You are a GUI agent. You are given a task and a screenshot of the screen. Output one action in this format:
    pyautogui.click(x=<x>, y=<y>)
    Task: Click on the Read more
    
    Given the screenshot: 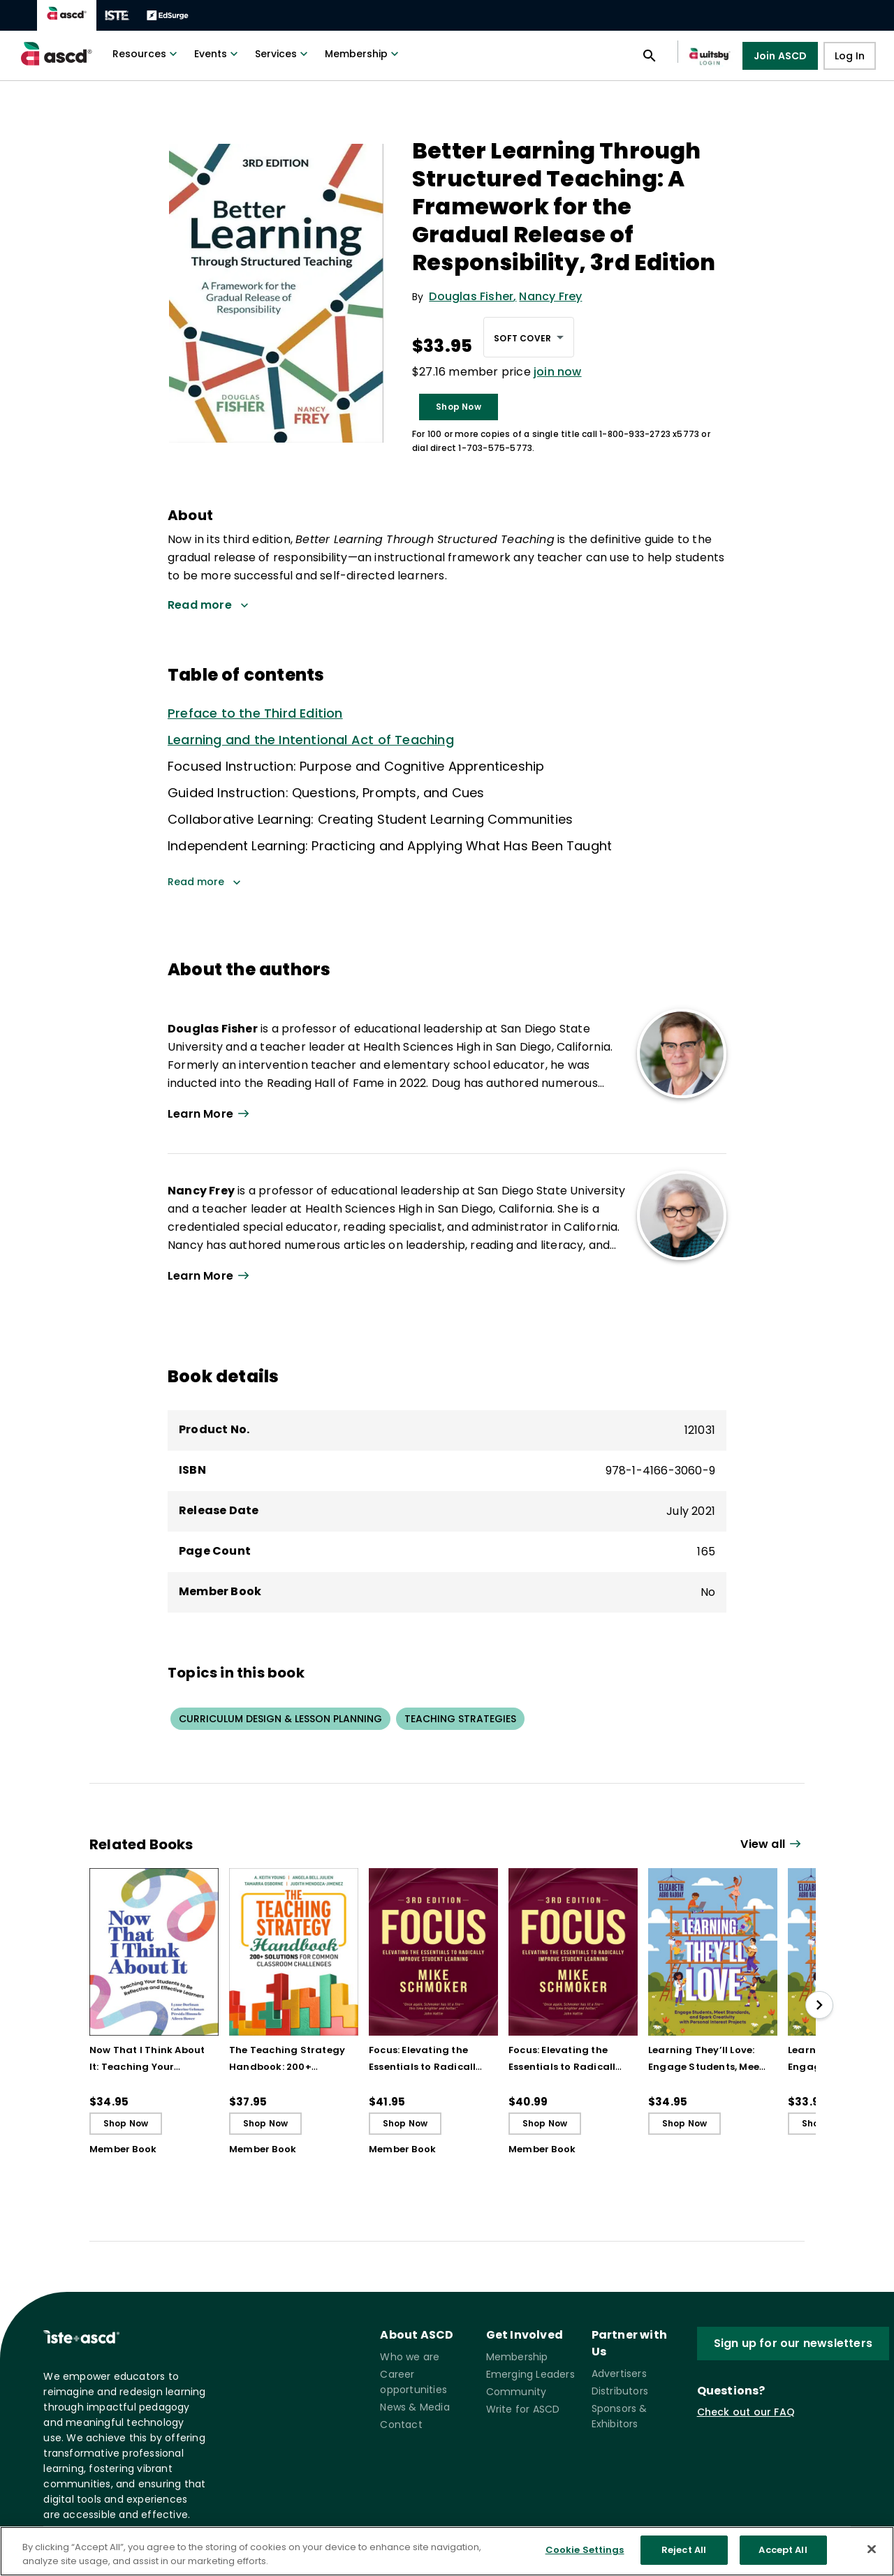 What is the action you would take?
    pyautogui.click(x=204, y=882)
    